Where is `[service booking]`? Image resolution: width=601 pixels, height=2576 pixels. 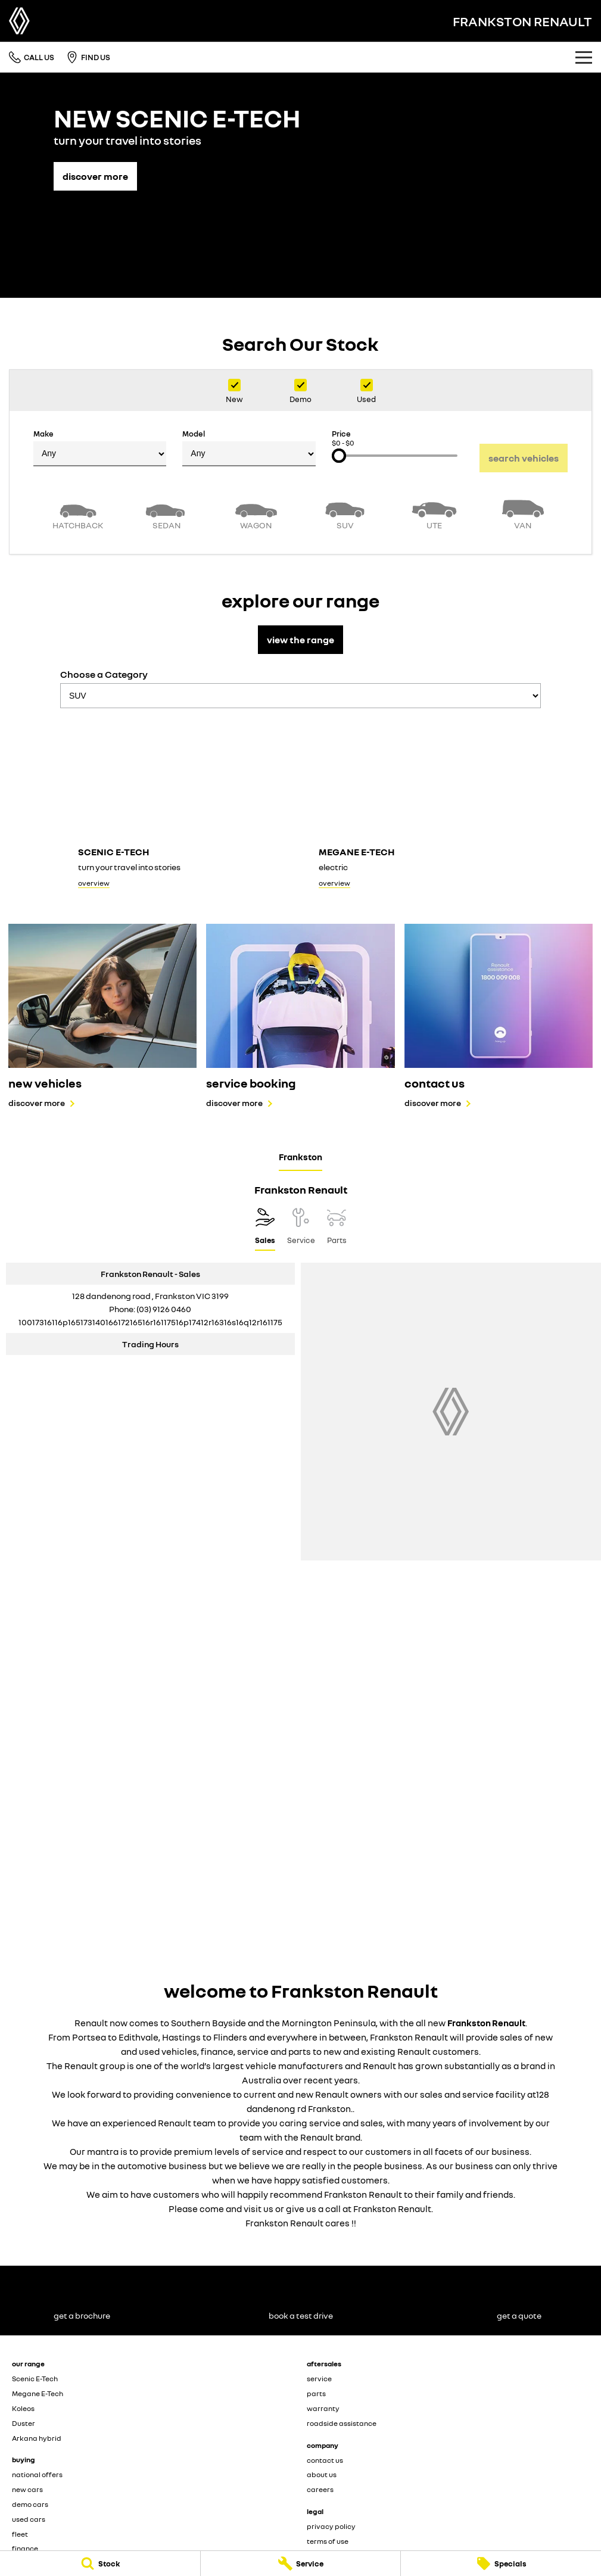
[service booking] is located at coordinates (300, 1016).